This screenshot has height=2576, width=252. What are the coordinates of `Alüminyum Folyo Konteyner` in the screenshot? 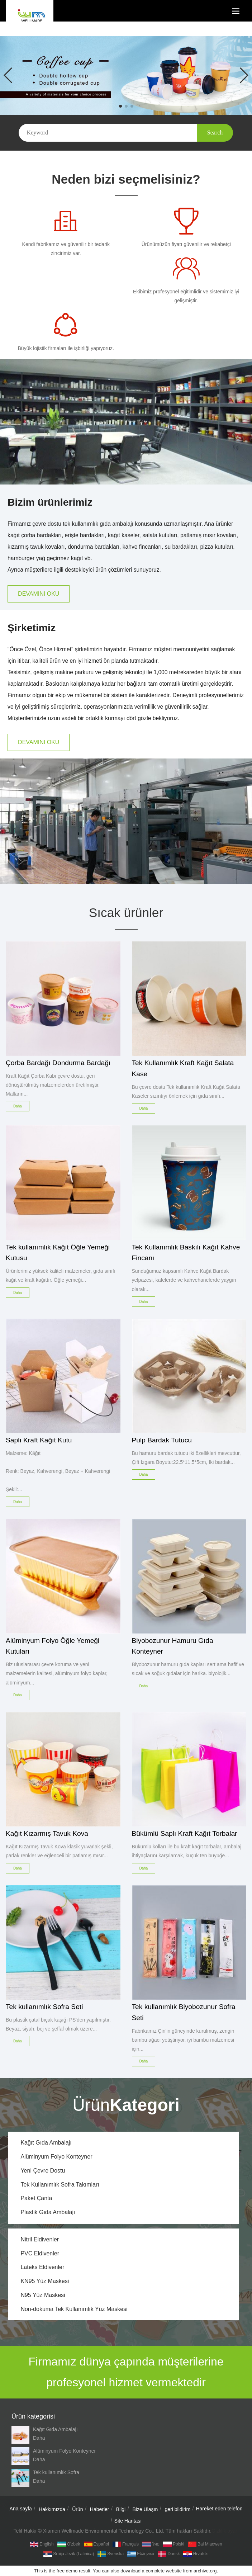 It's located at (56, 2157).